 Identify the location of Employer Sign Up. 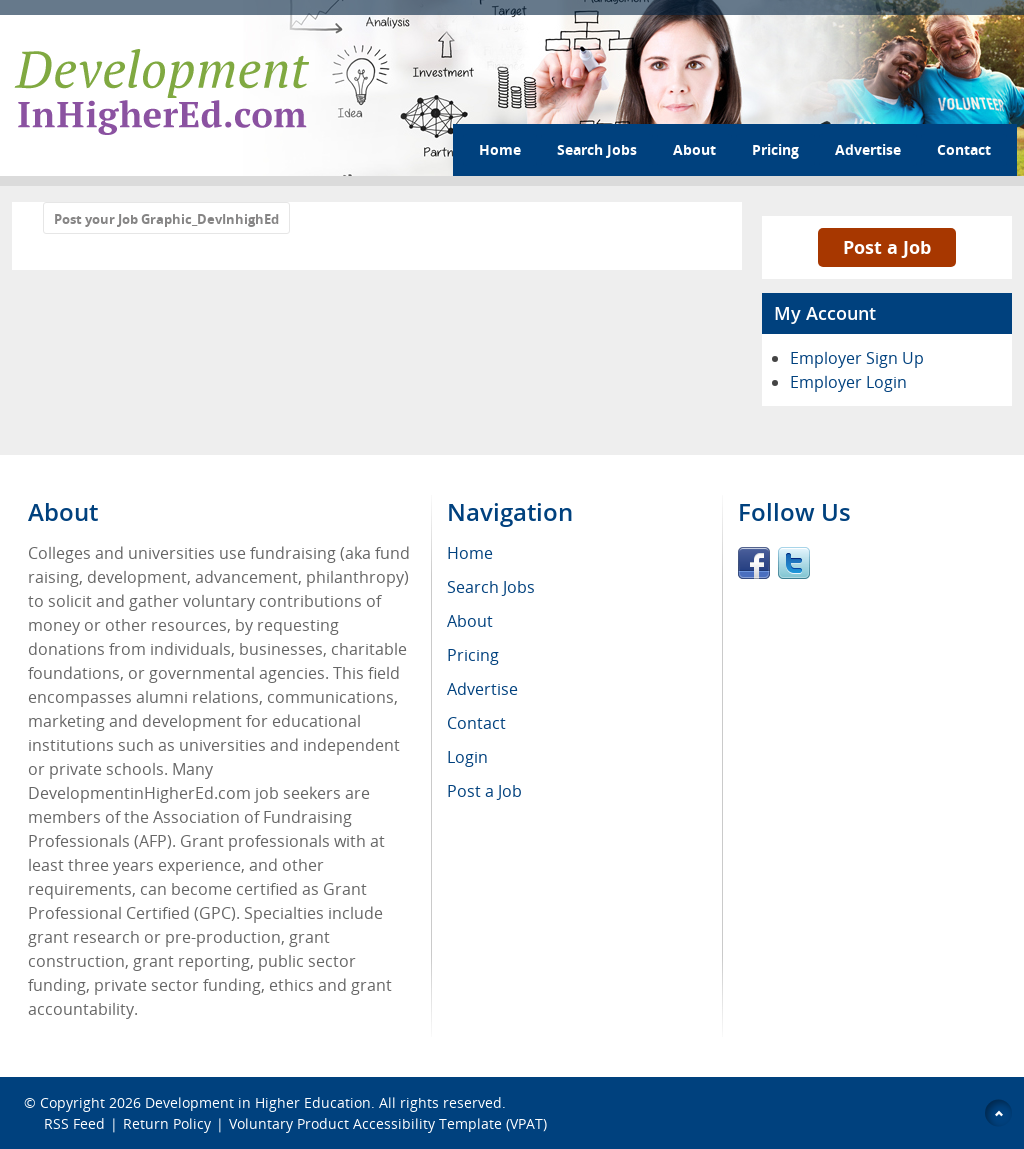
(857, 358).